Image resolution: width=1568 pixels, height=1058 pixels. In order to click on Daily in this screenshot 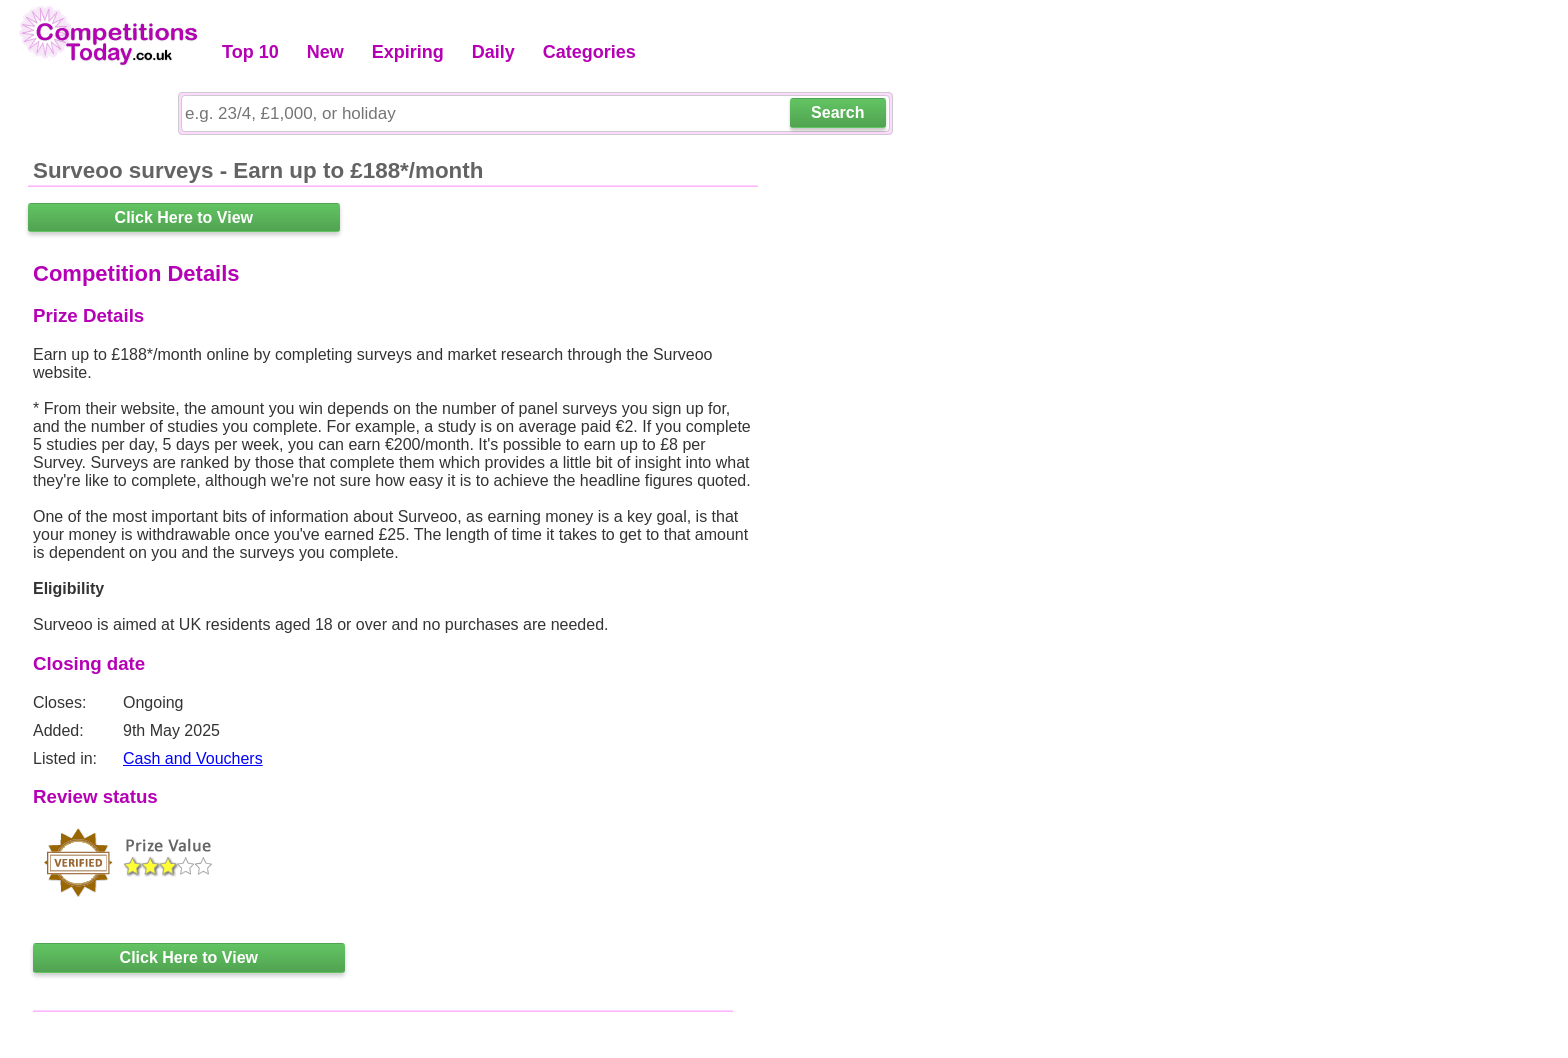, I will do `click(493, 52)`.